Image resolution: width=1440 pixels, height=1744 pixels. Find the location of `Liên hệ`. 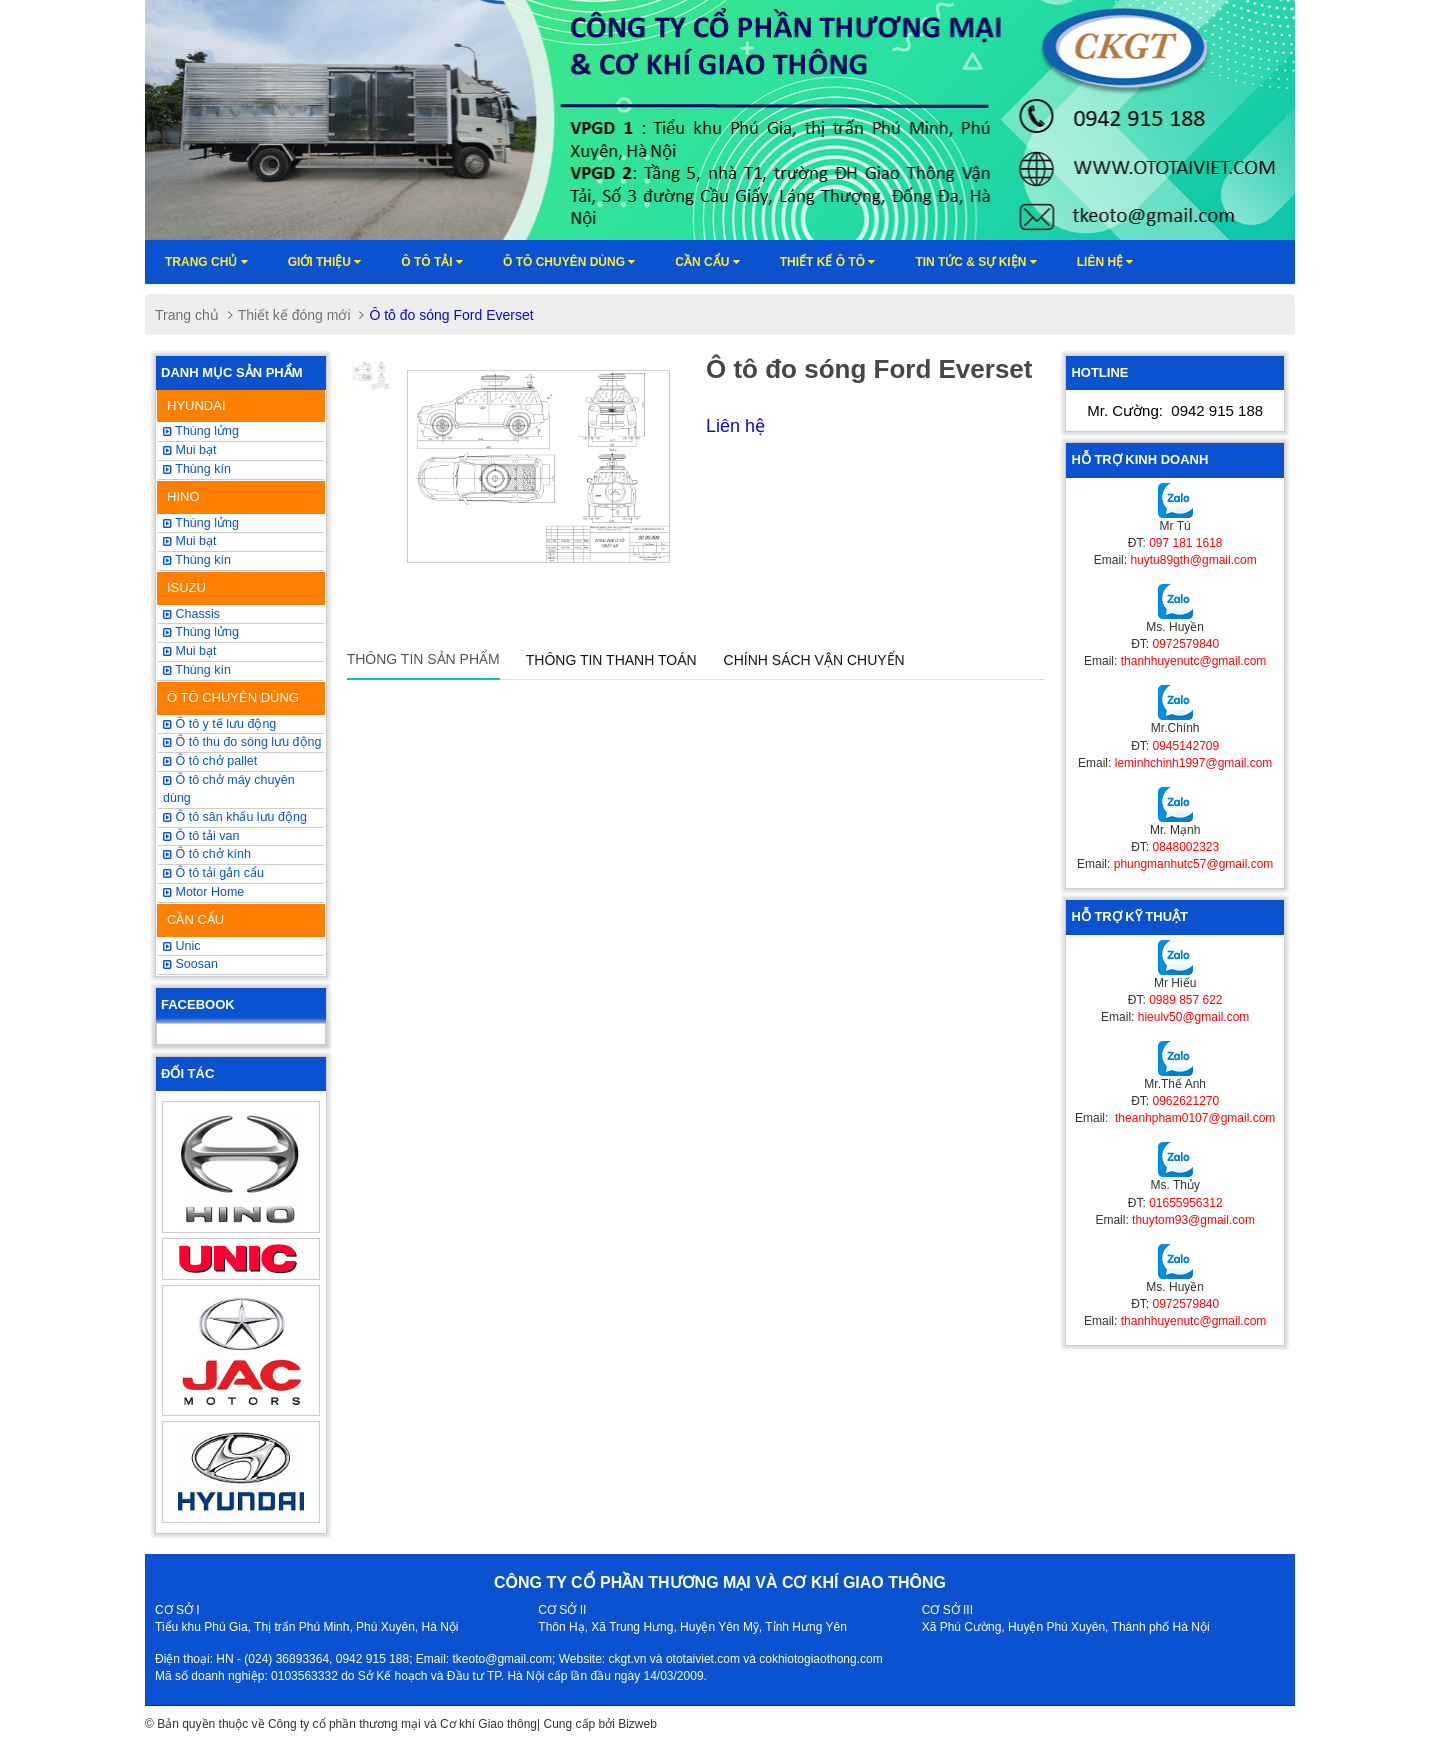

Liên hệ is located at coordinates (1105, 262).